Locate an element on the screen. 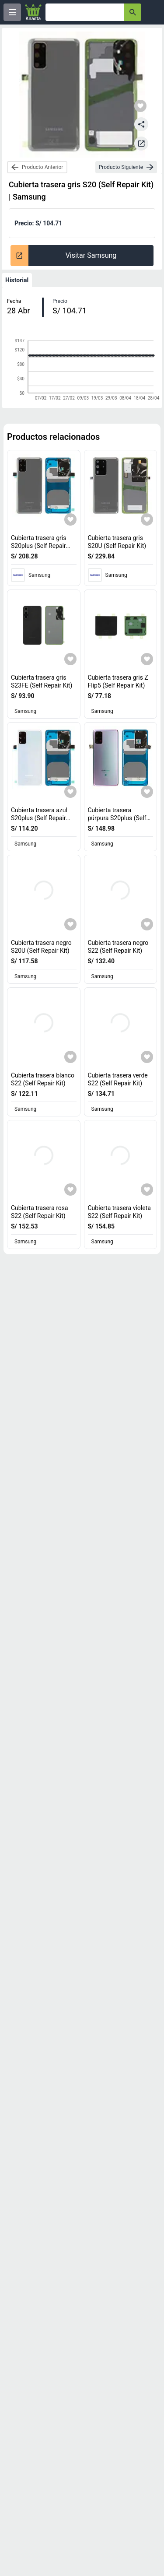  Cubierta trasera gris S23FE (Self Repair Kit) [titulo del producto: Cubierta trasera gris S23FE (Self Repair Kit)] is located at coordinates (41, 681).